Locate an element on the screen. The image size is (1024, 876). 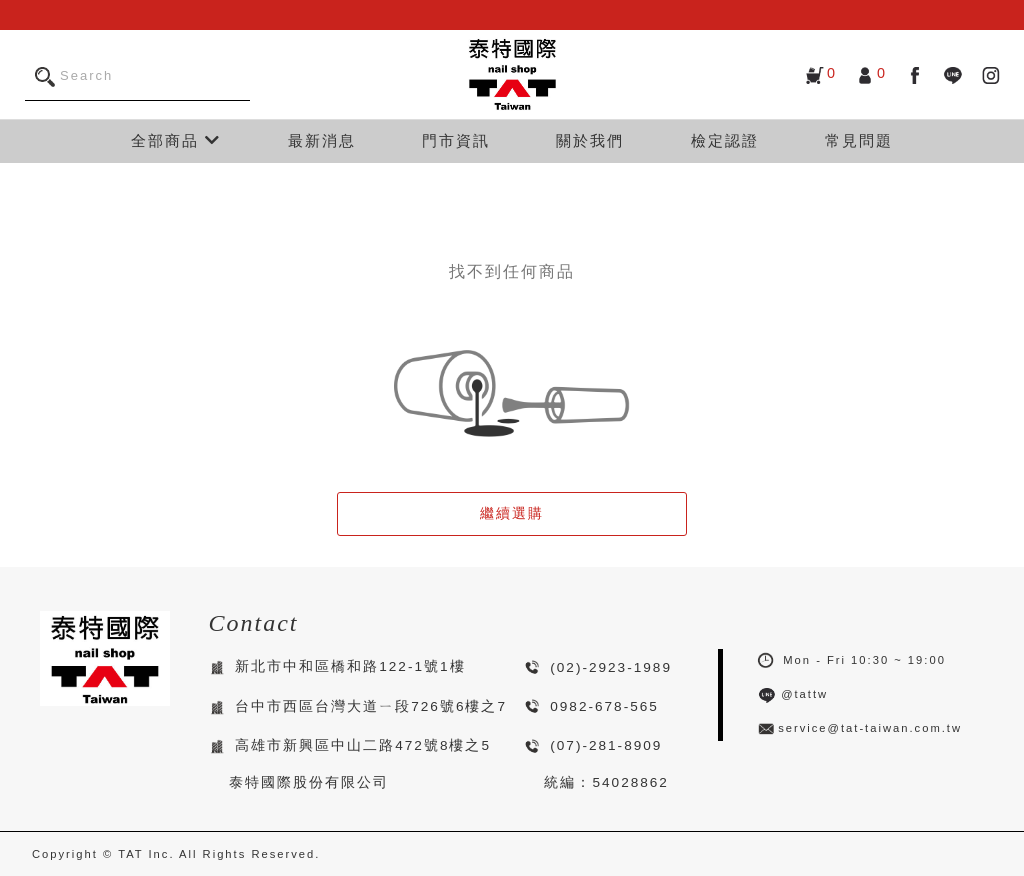
關於我們 is located at coordinates (590, 140).